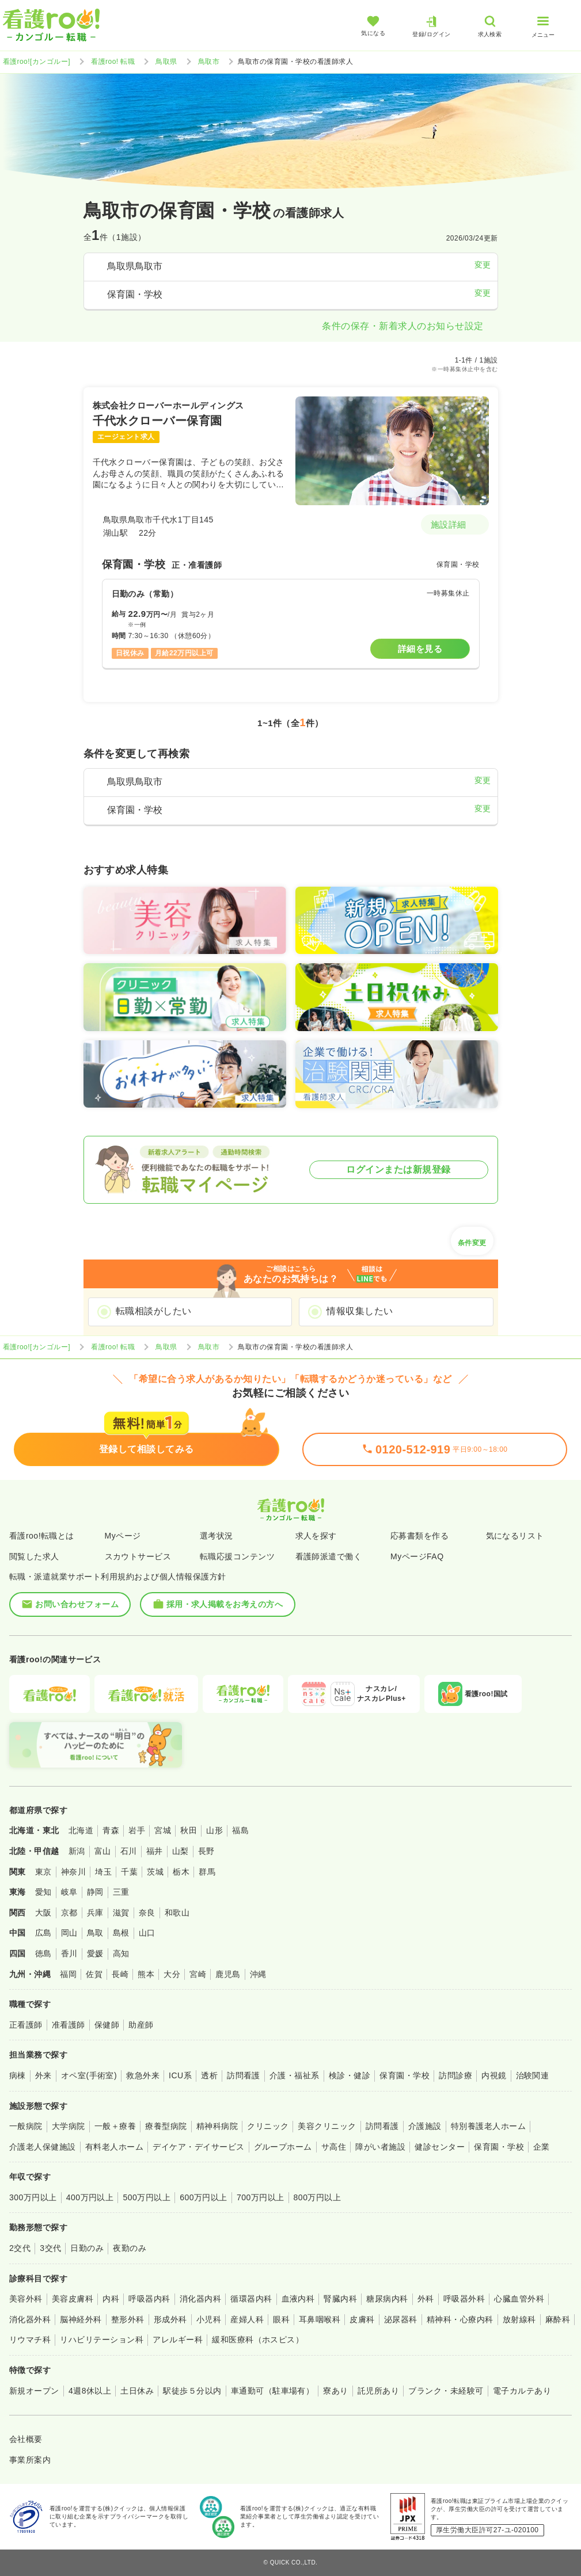 This screenshot has width=581, height=2576. What do you see at coordinates (317, 2197) in the screenshot?
I see `800万円以上` at bounding box center [317, 2197].